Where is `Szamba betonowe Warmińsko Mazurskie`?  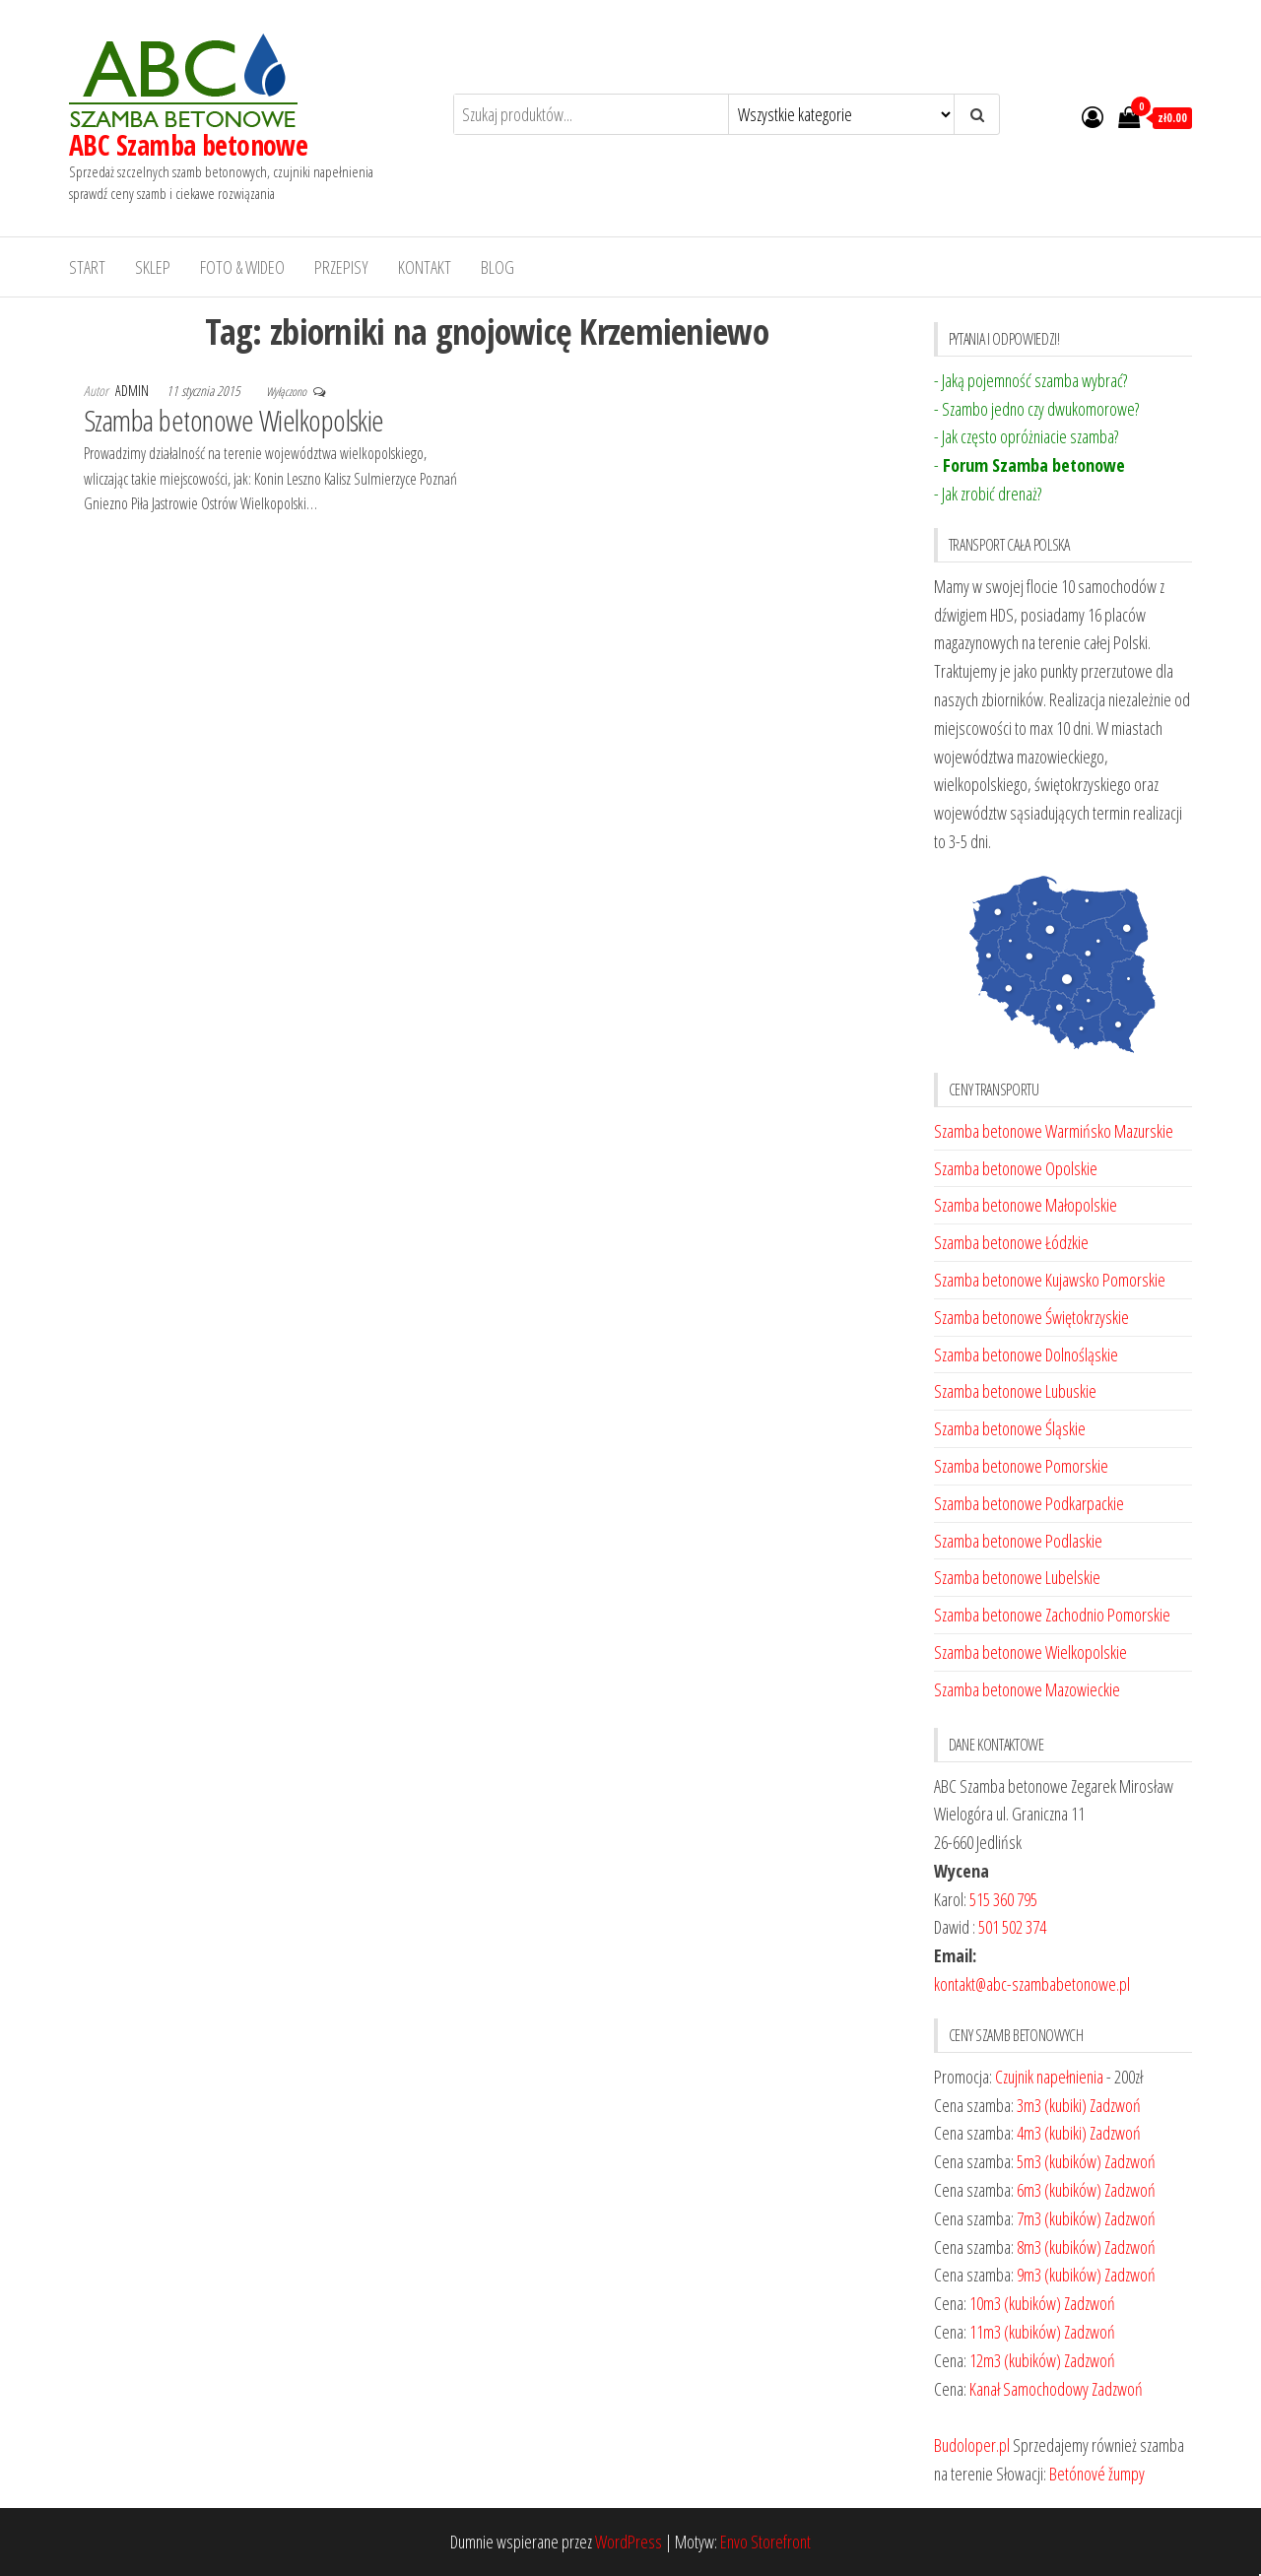
Szamba betonowe Warmińsko Mazurskie is located at coordinates (1053, 1131).